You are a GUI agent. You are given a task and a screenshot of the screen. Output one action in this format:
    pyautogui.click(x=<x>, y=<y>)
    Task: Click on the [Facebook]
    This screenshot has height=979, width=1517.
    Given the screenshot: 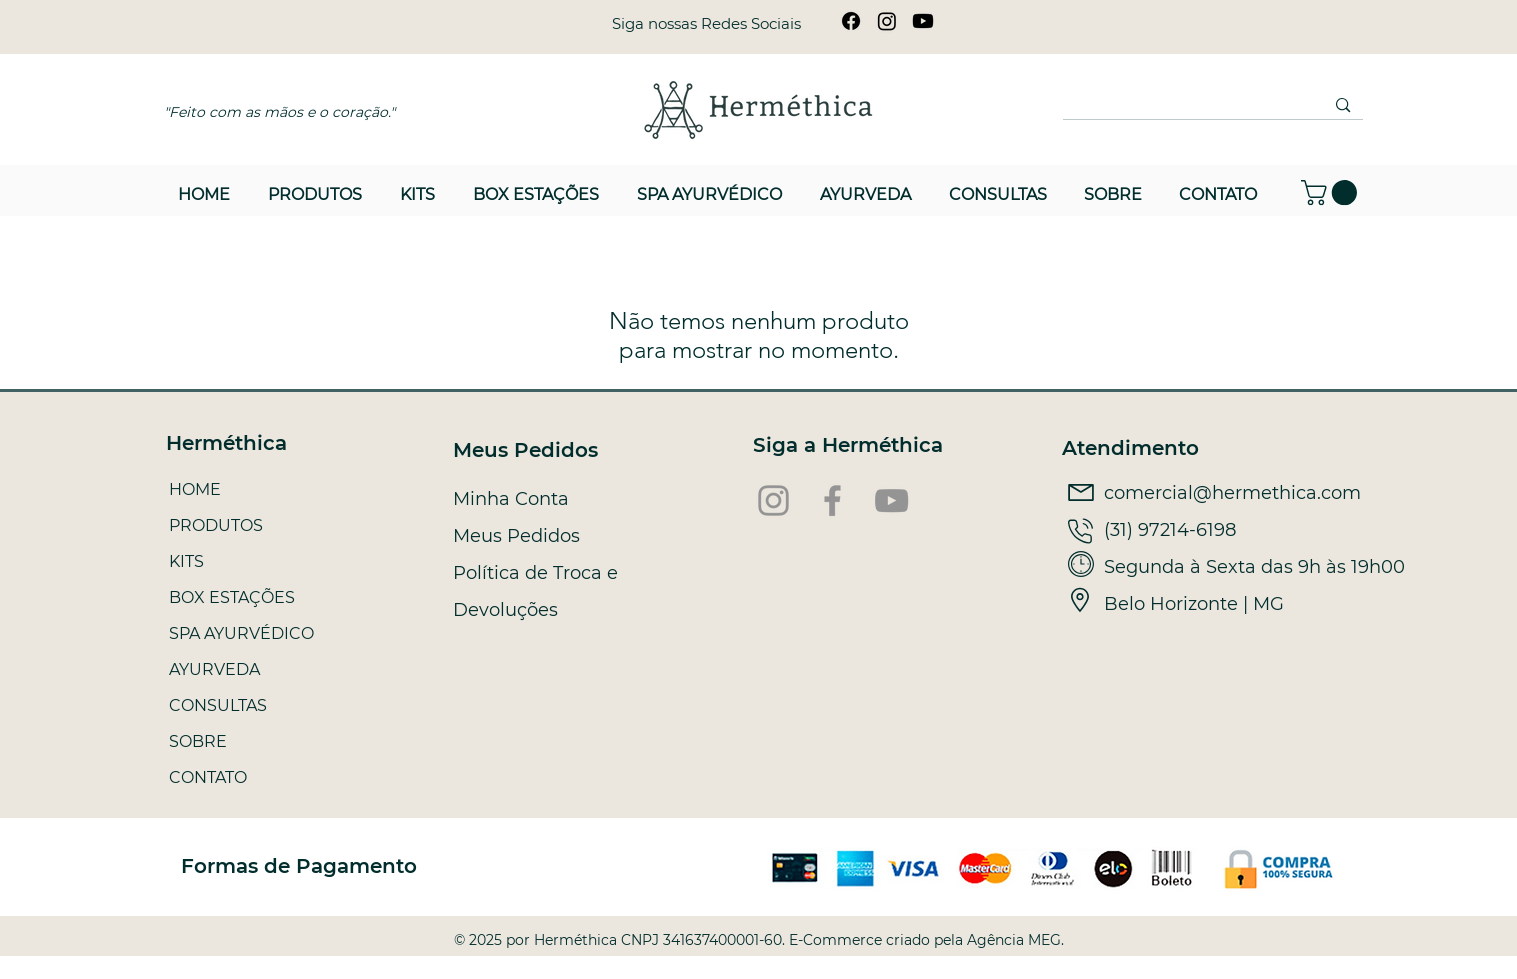 What is the action you would take?
    pyautogui.click(x=851, y=21)
    